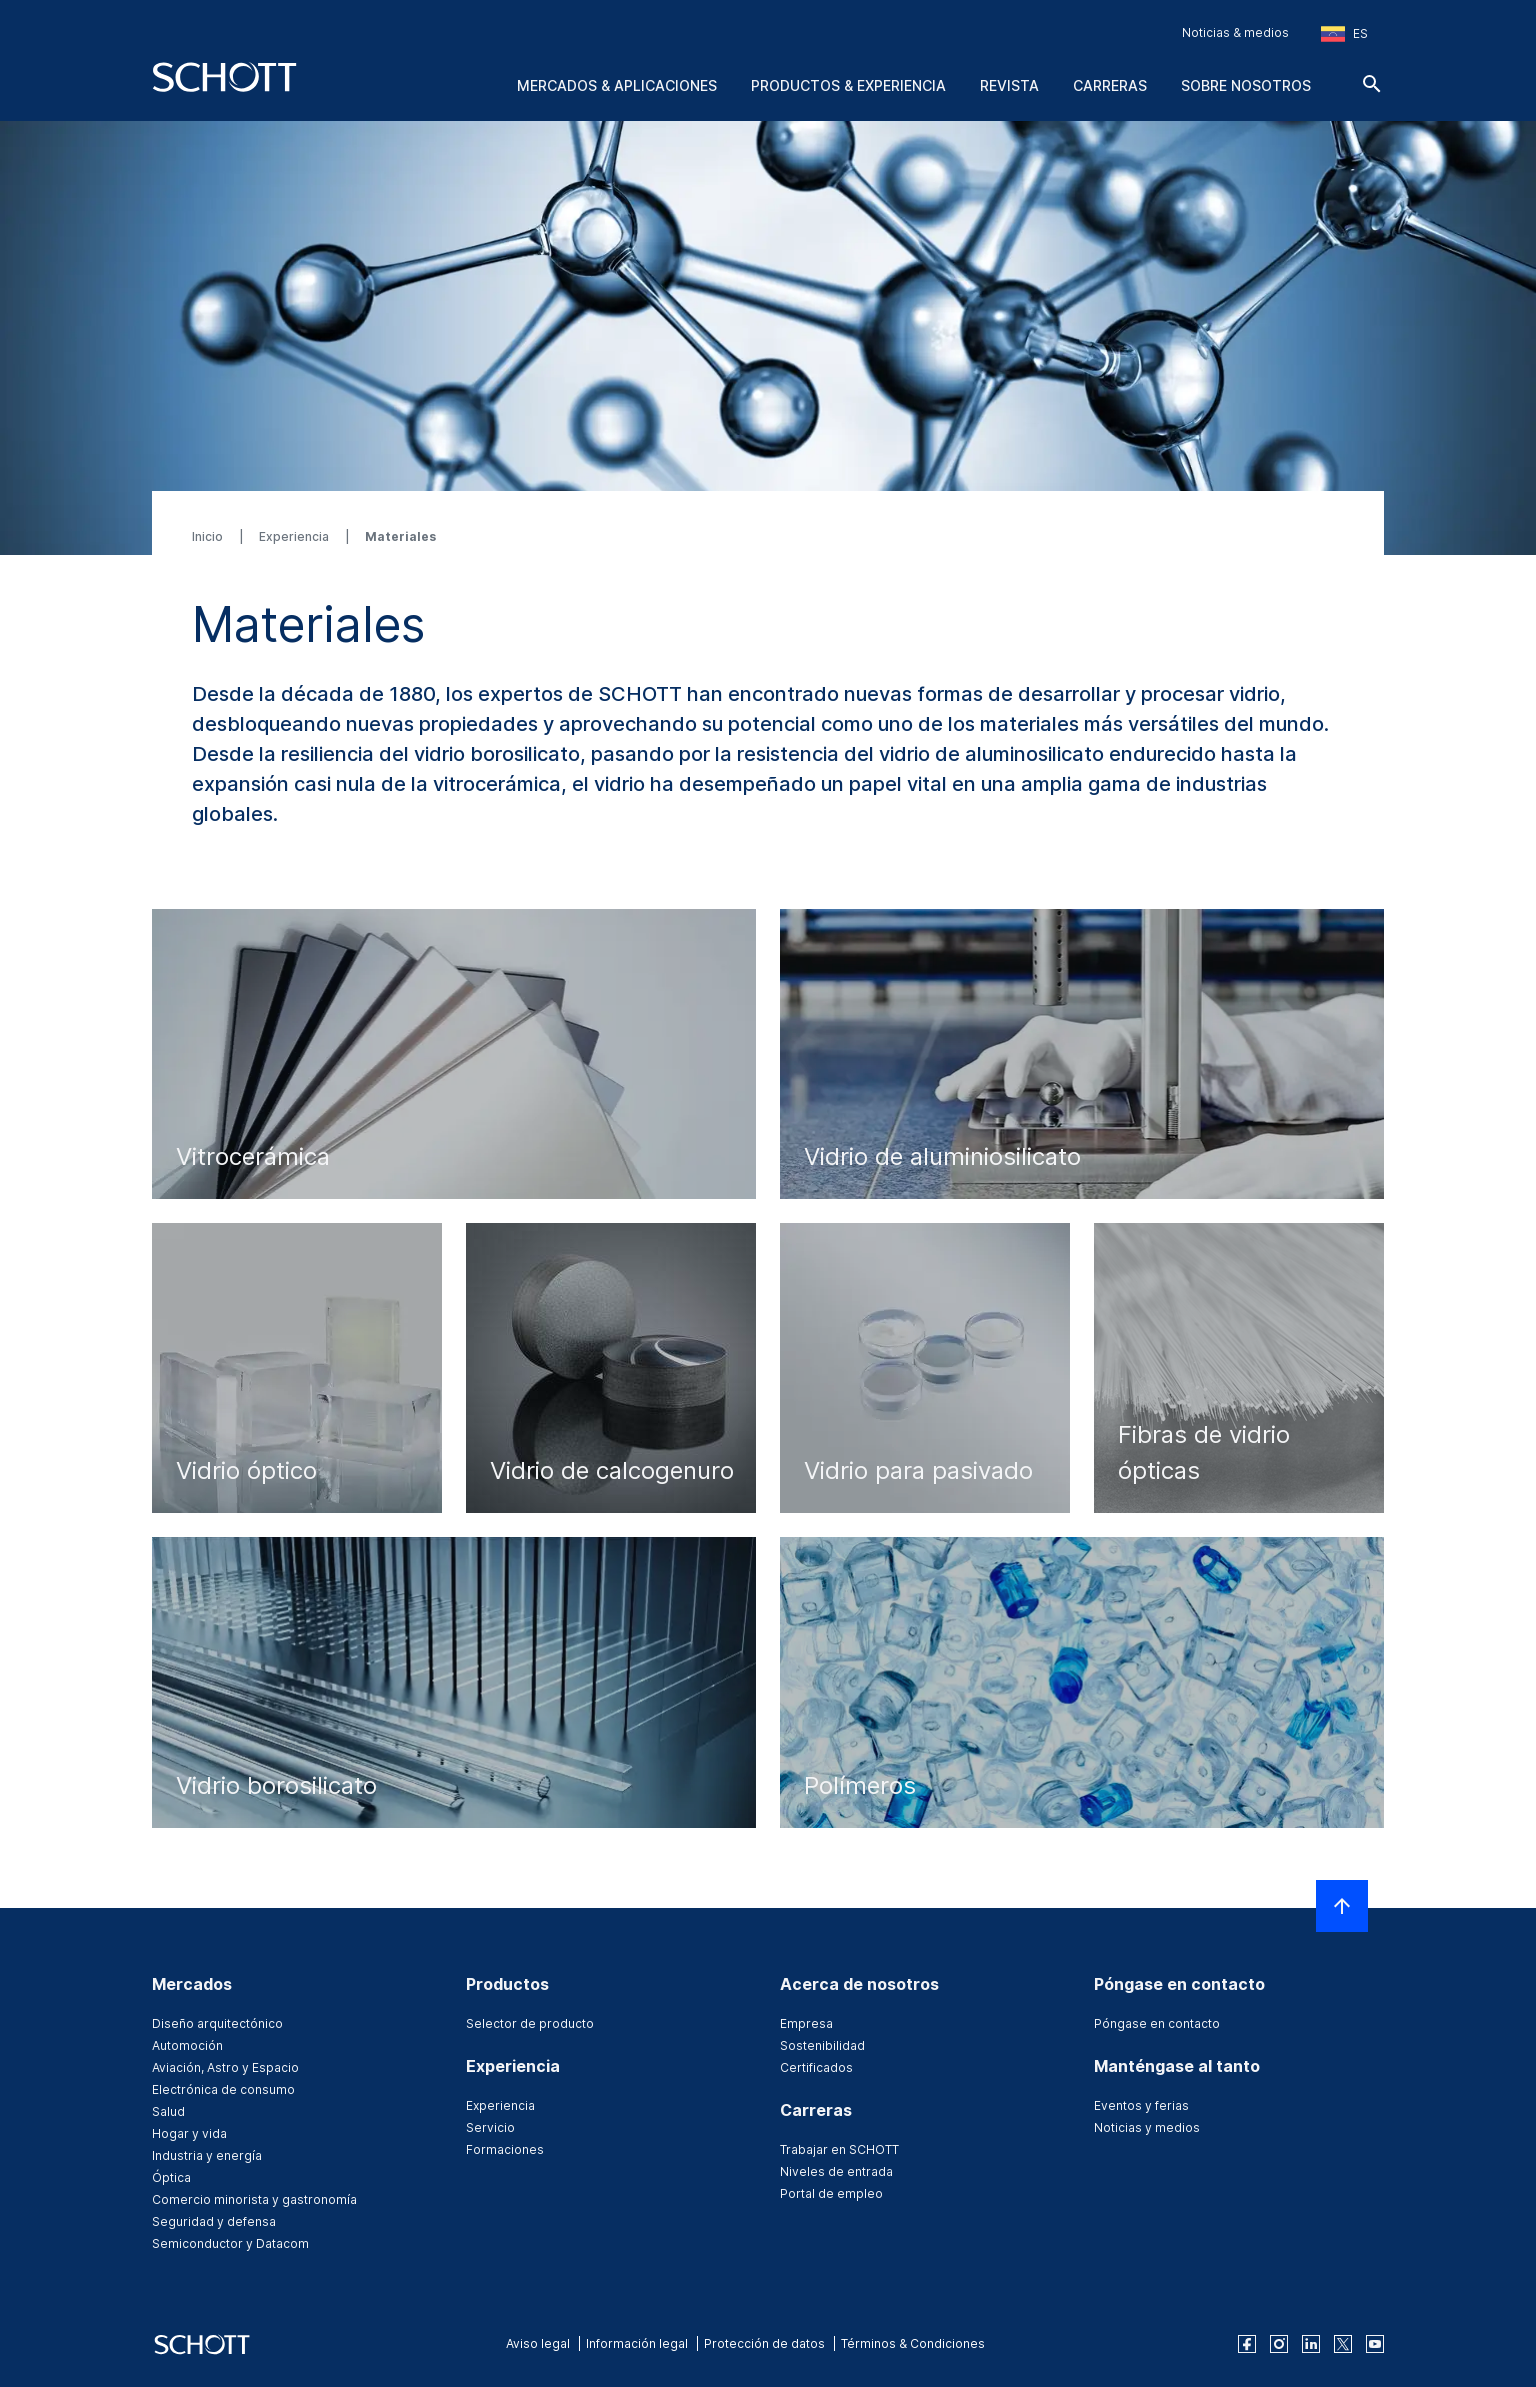  What do you see at coordinates (617, 85) in the screenshot?
I see `Mercados & aplicaciones` at bounding box center [617, 85].